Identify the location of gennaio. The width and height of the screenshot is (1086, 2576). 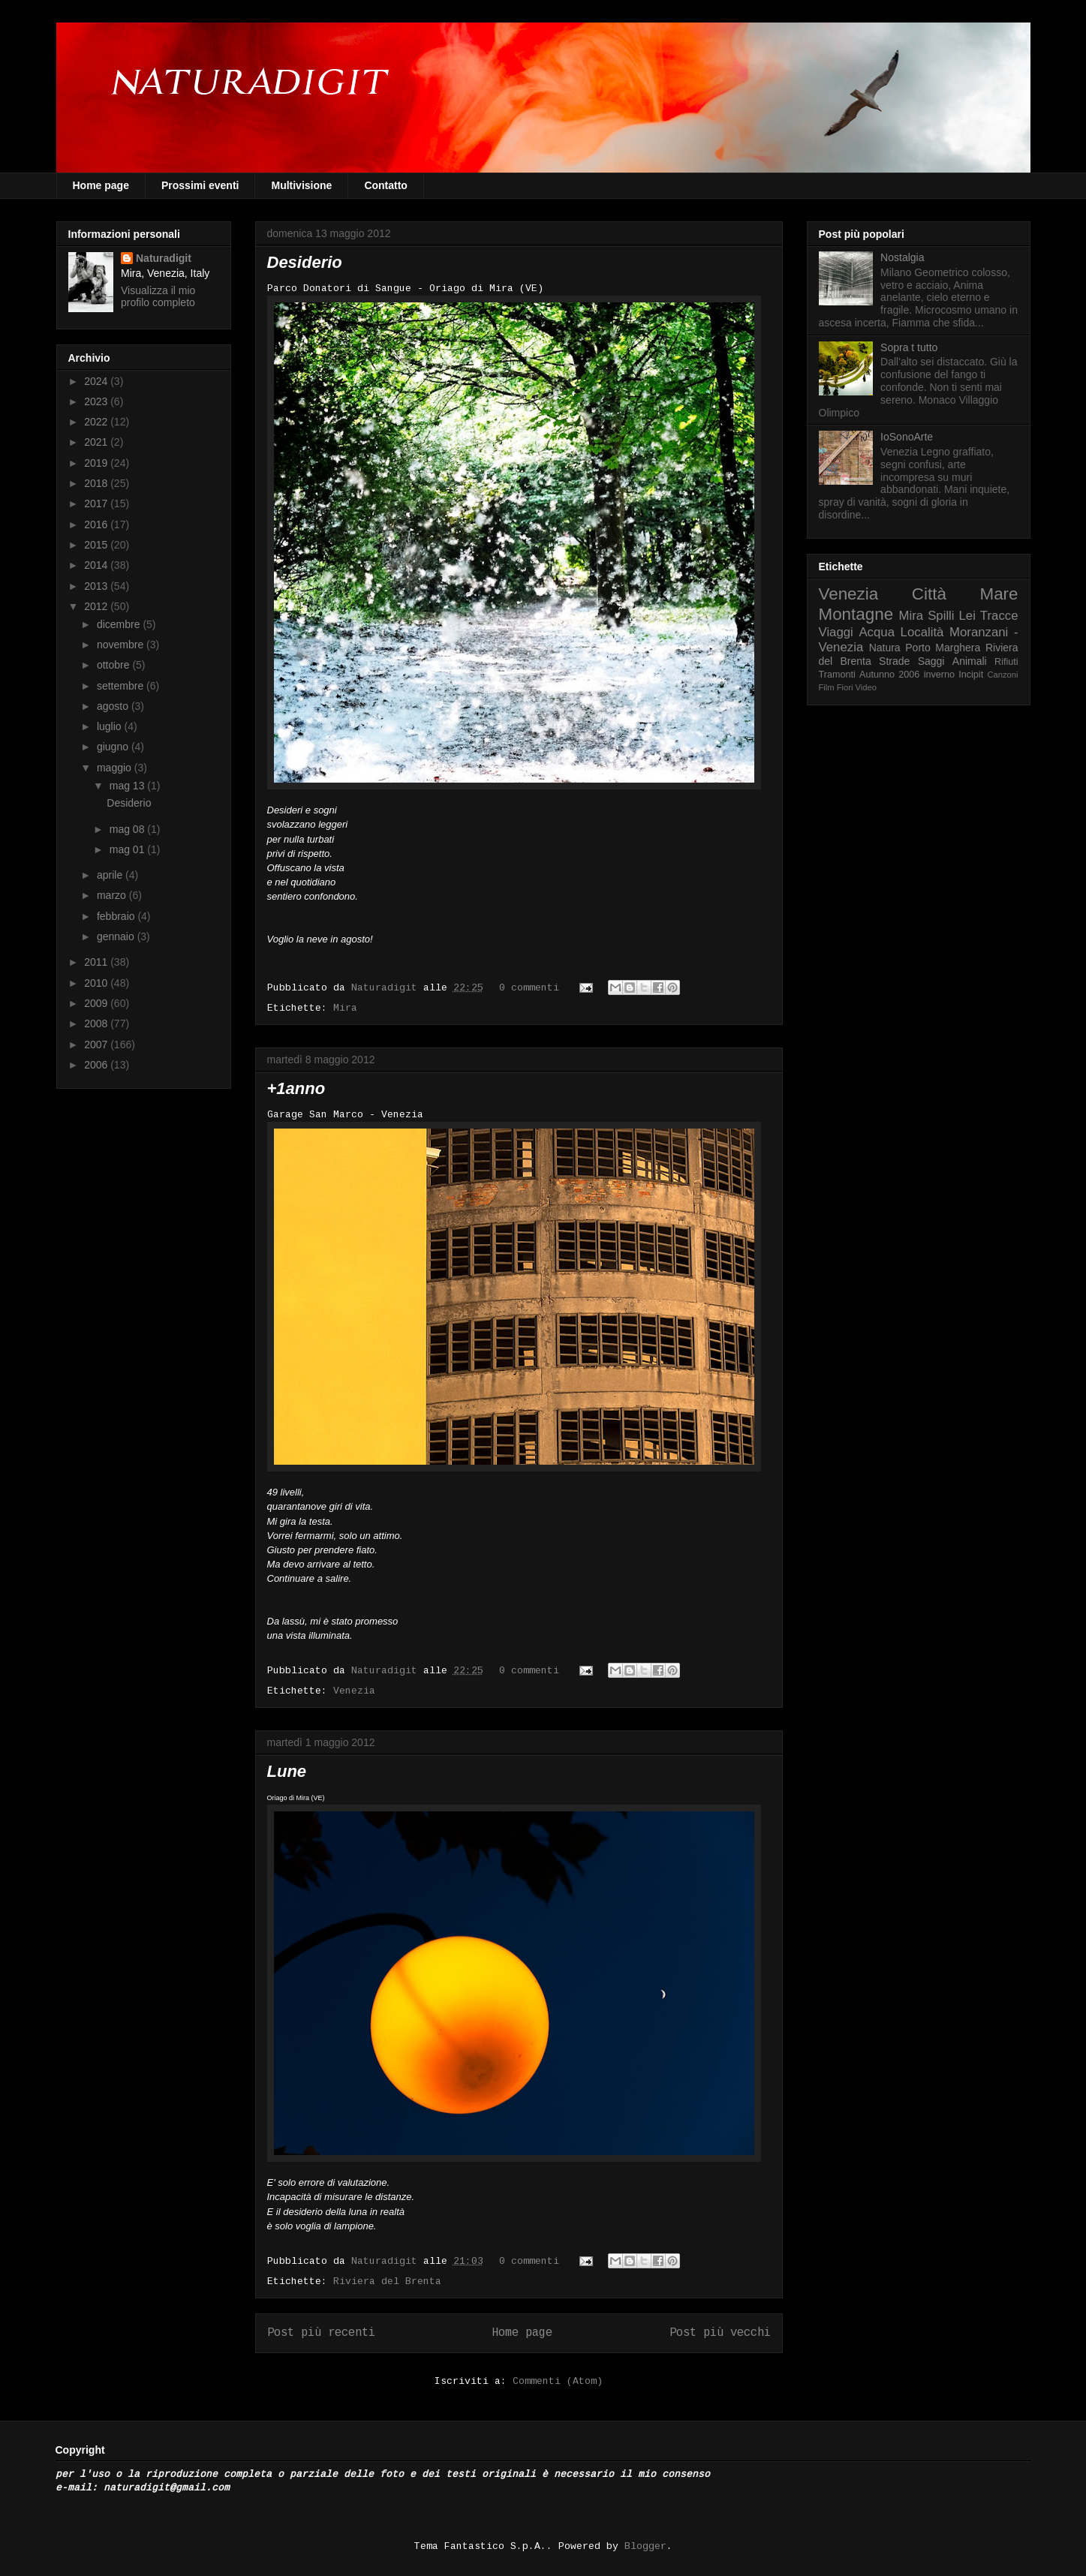
(117, 936).